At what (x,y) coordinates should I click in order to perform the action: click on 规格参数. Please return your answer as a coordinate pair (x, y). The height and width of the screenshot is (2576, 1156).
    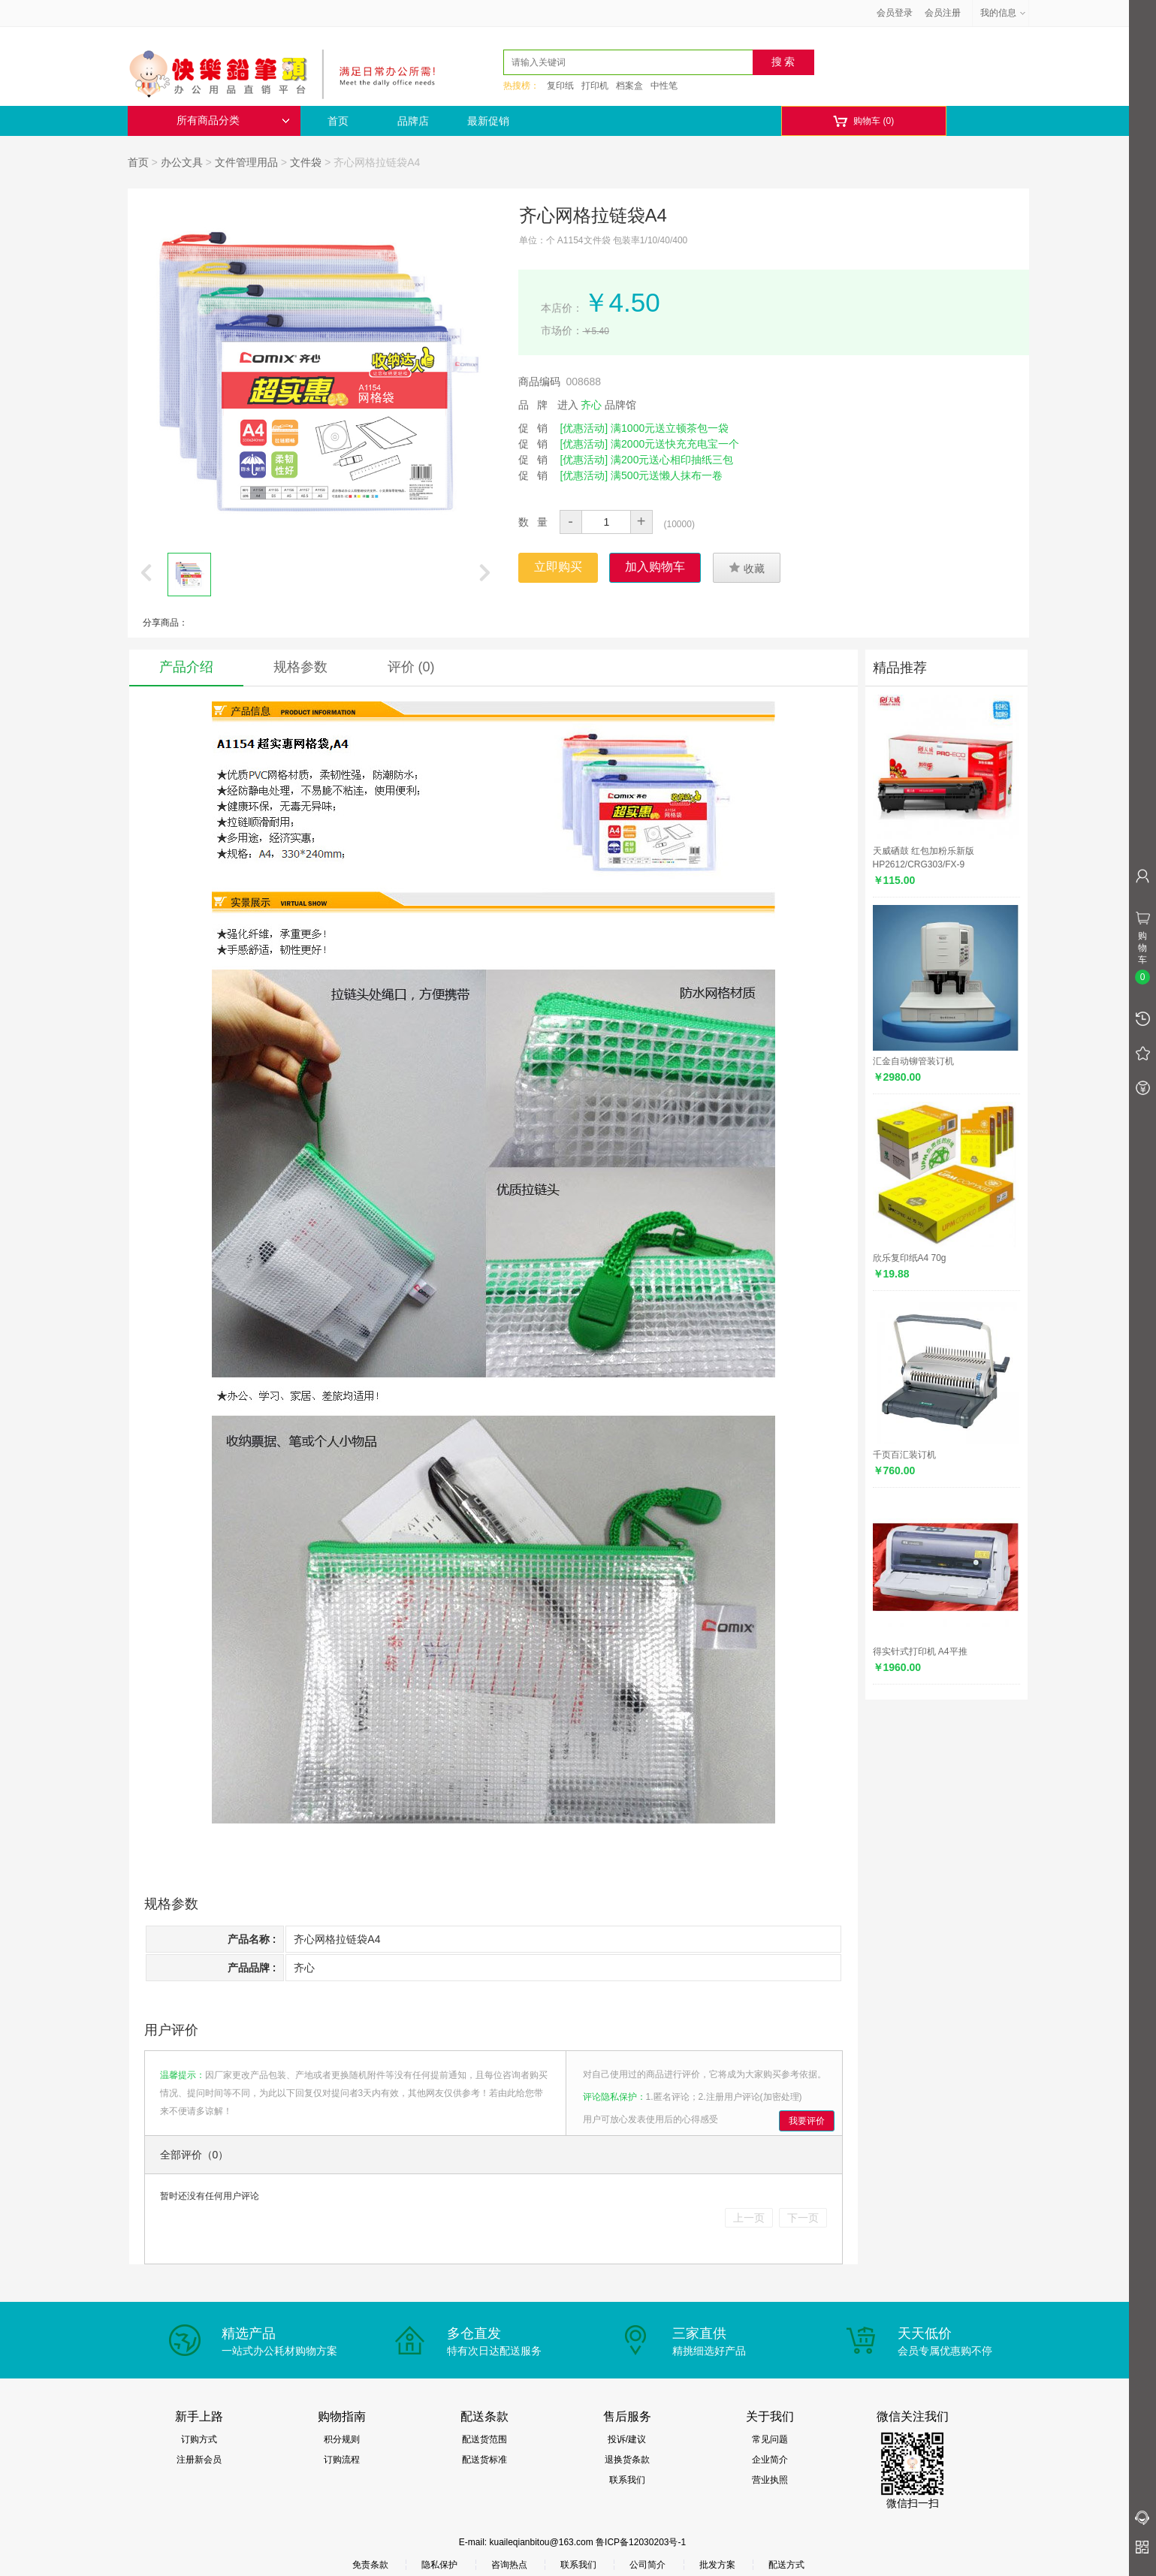
    Looking at the image, I should click on (300, 666).